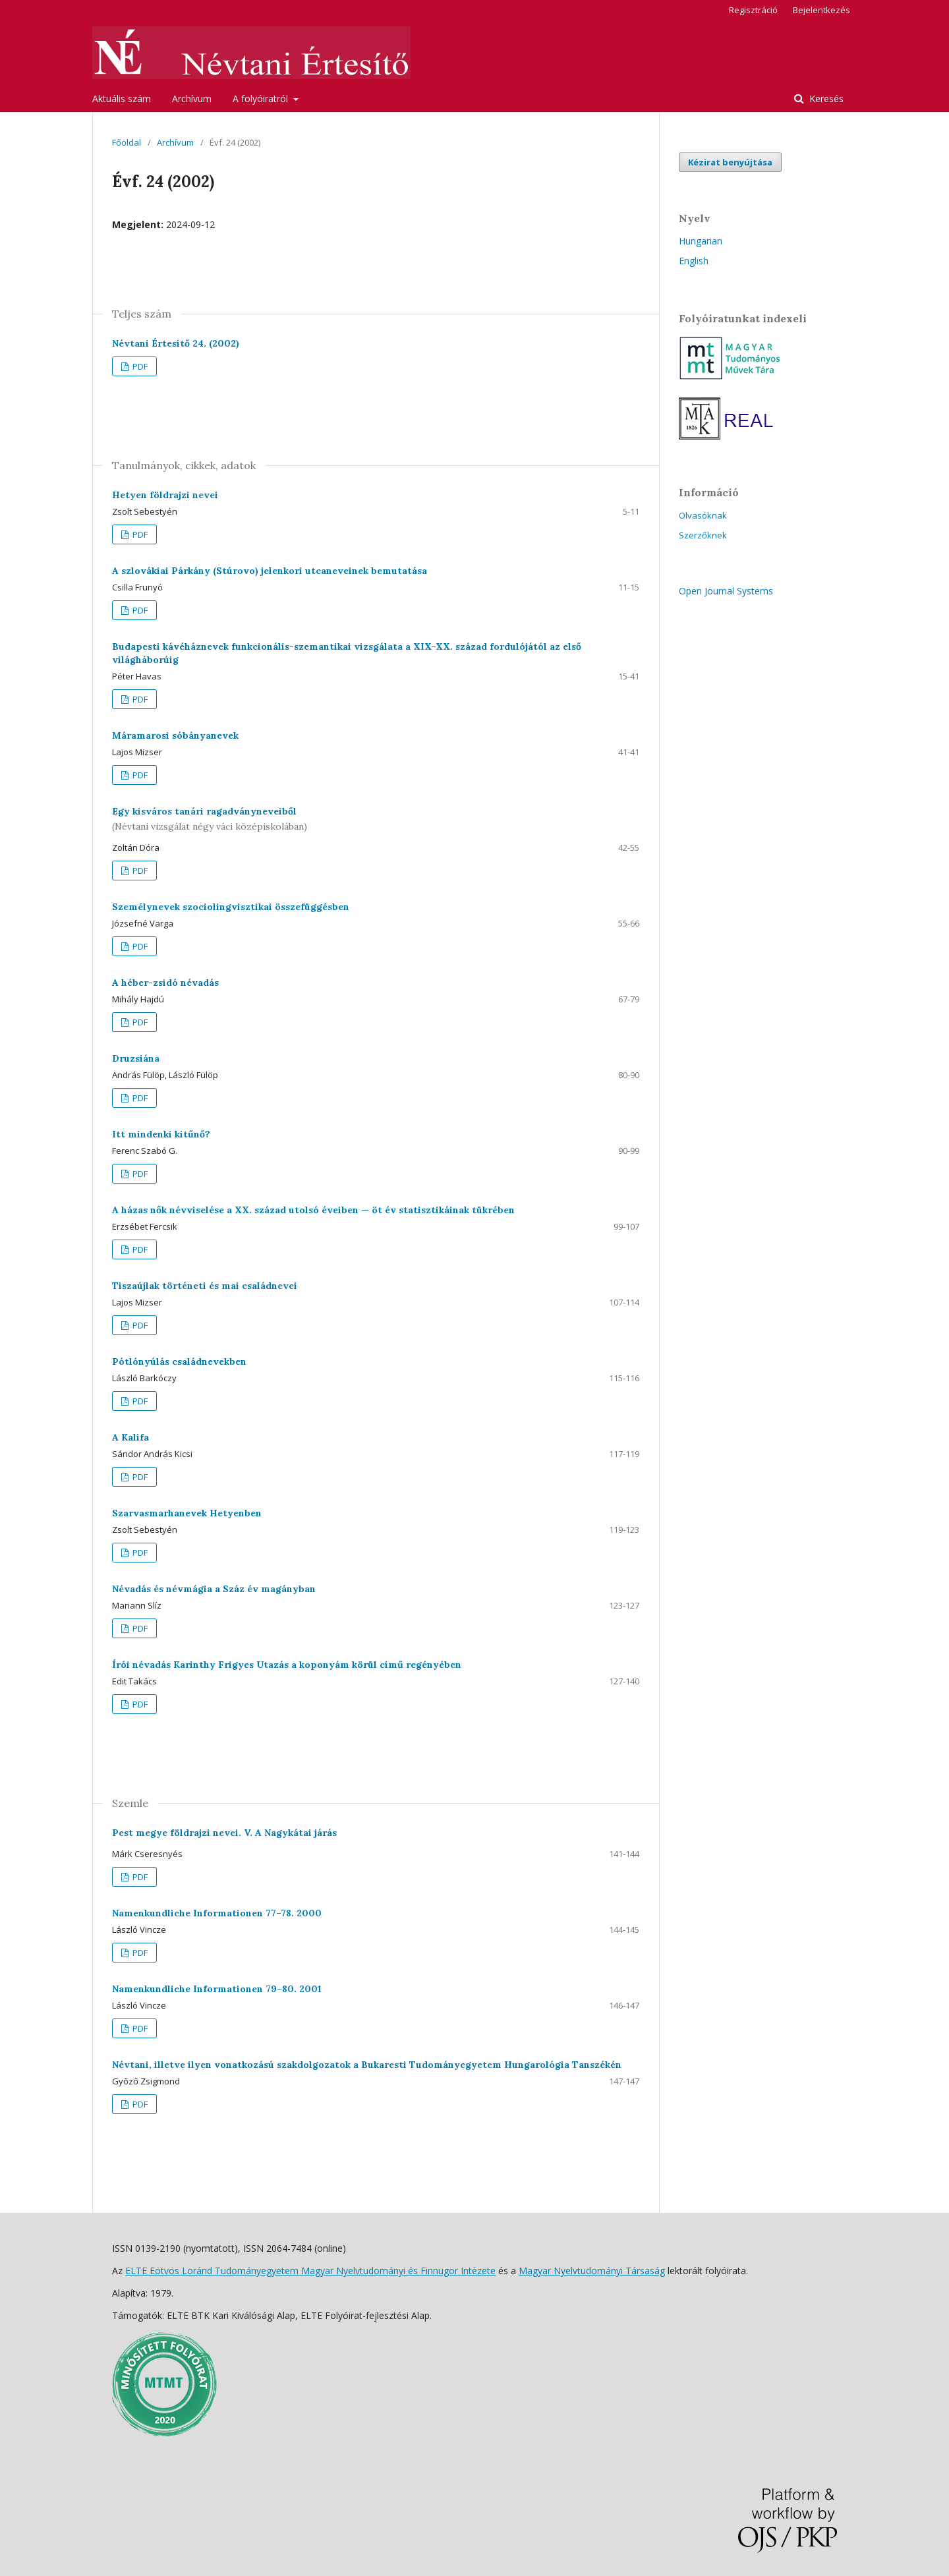 The height and width of the screenshot is (2576, 949). I want to click on A házas nők névviselése a XX. század utolsó éveiben — öt év statisztikáinak tükrében, so click(313, 1210).